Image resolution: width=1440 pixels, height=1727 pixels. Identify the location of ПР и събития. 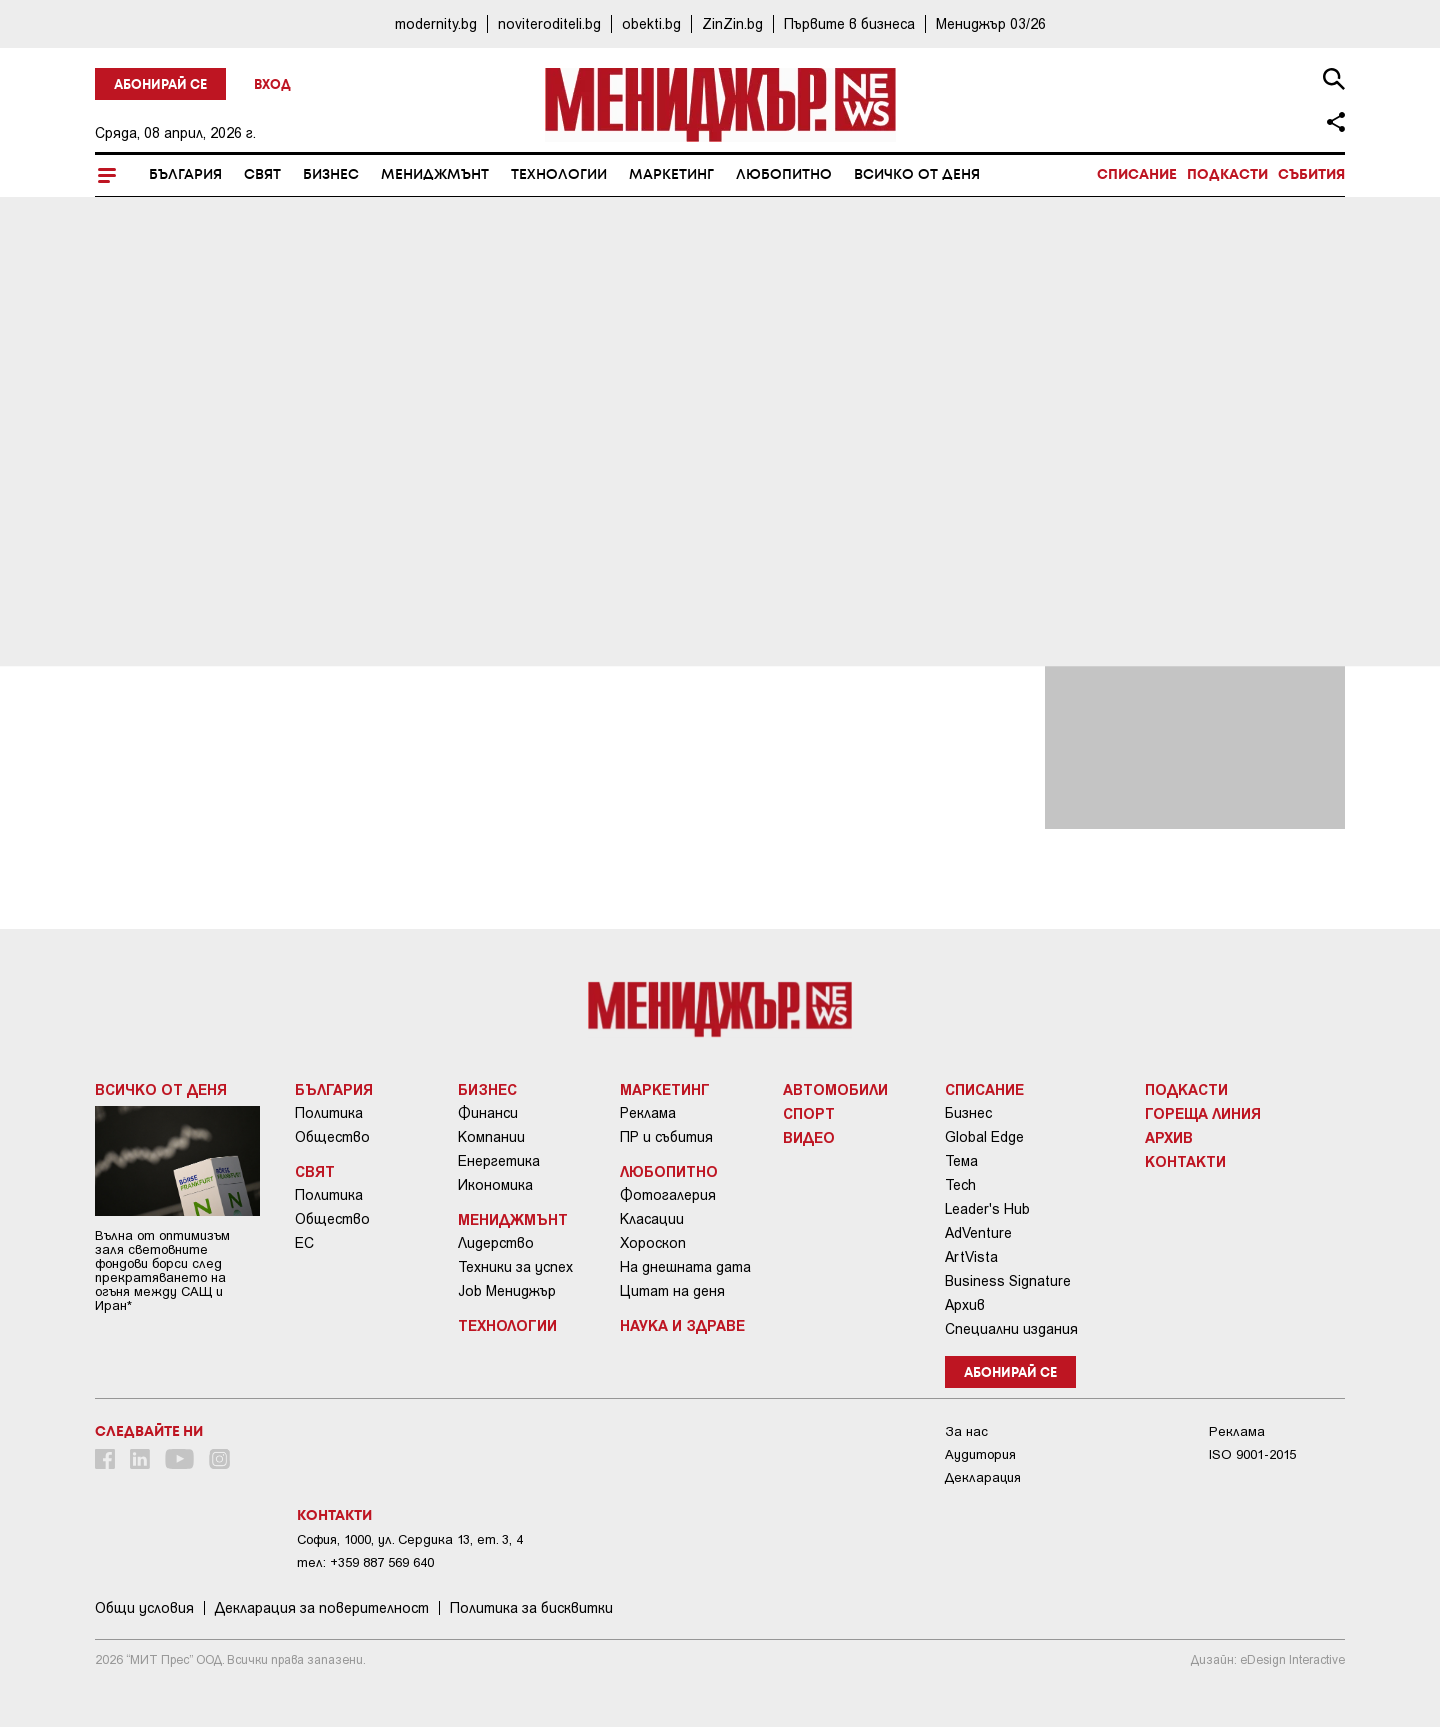
(666, 1137).